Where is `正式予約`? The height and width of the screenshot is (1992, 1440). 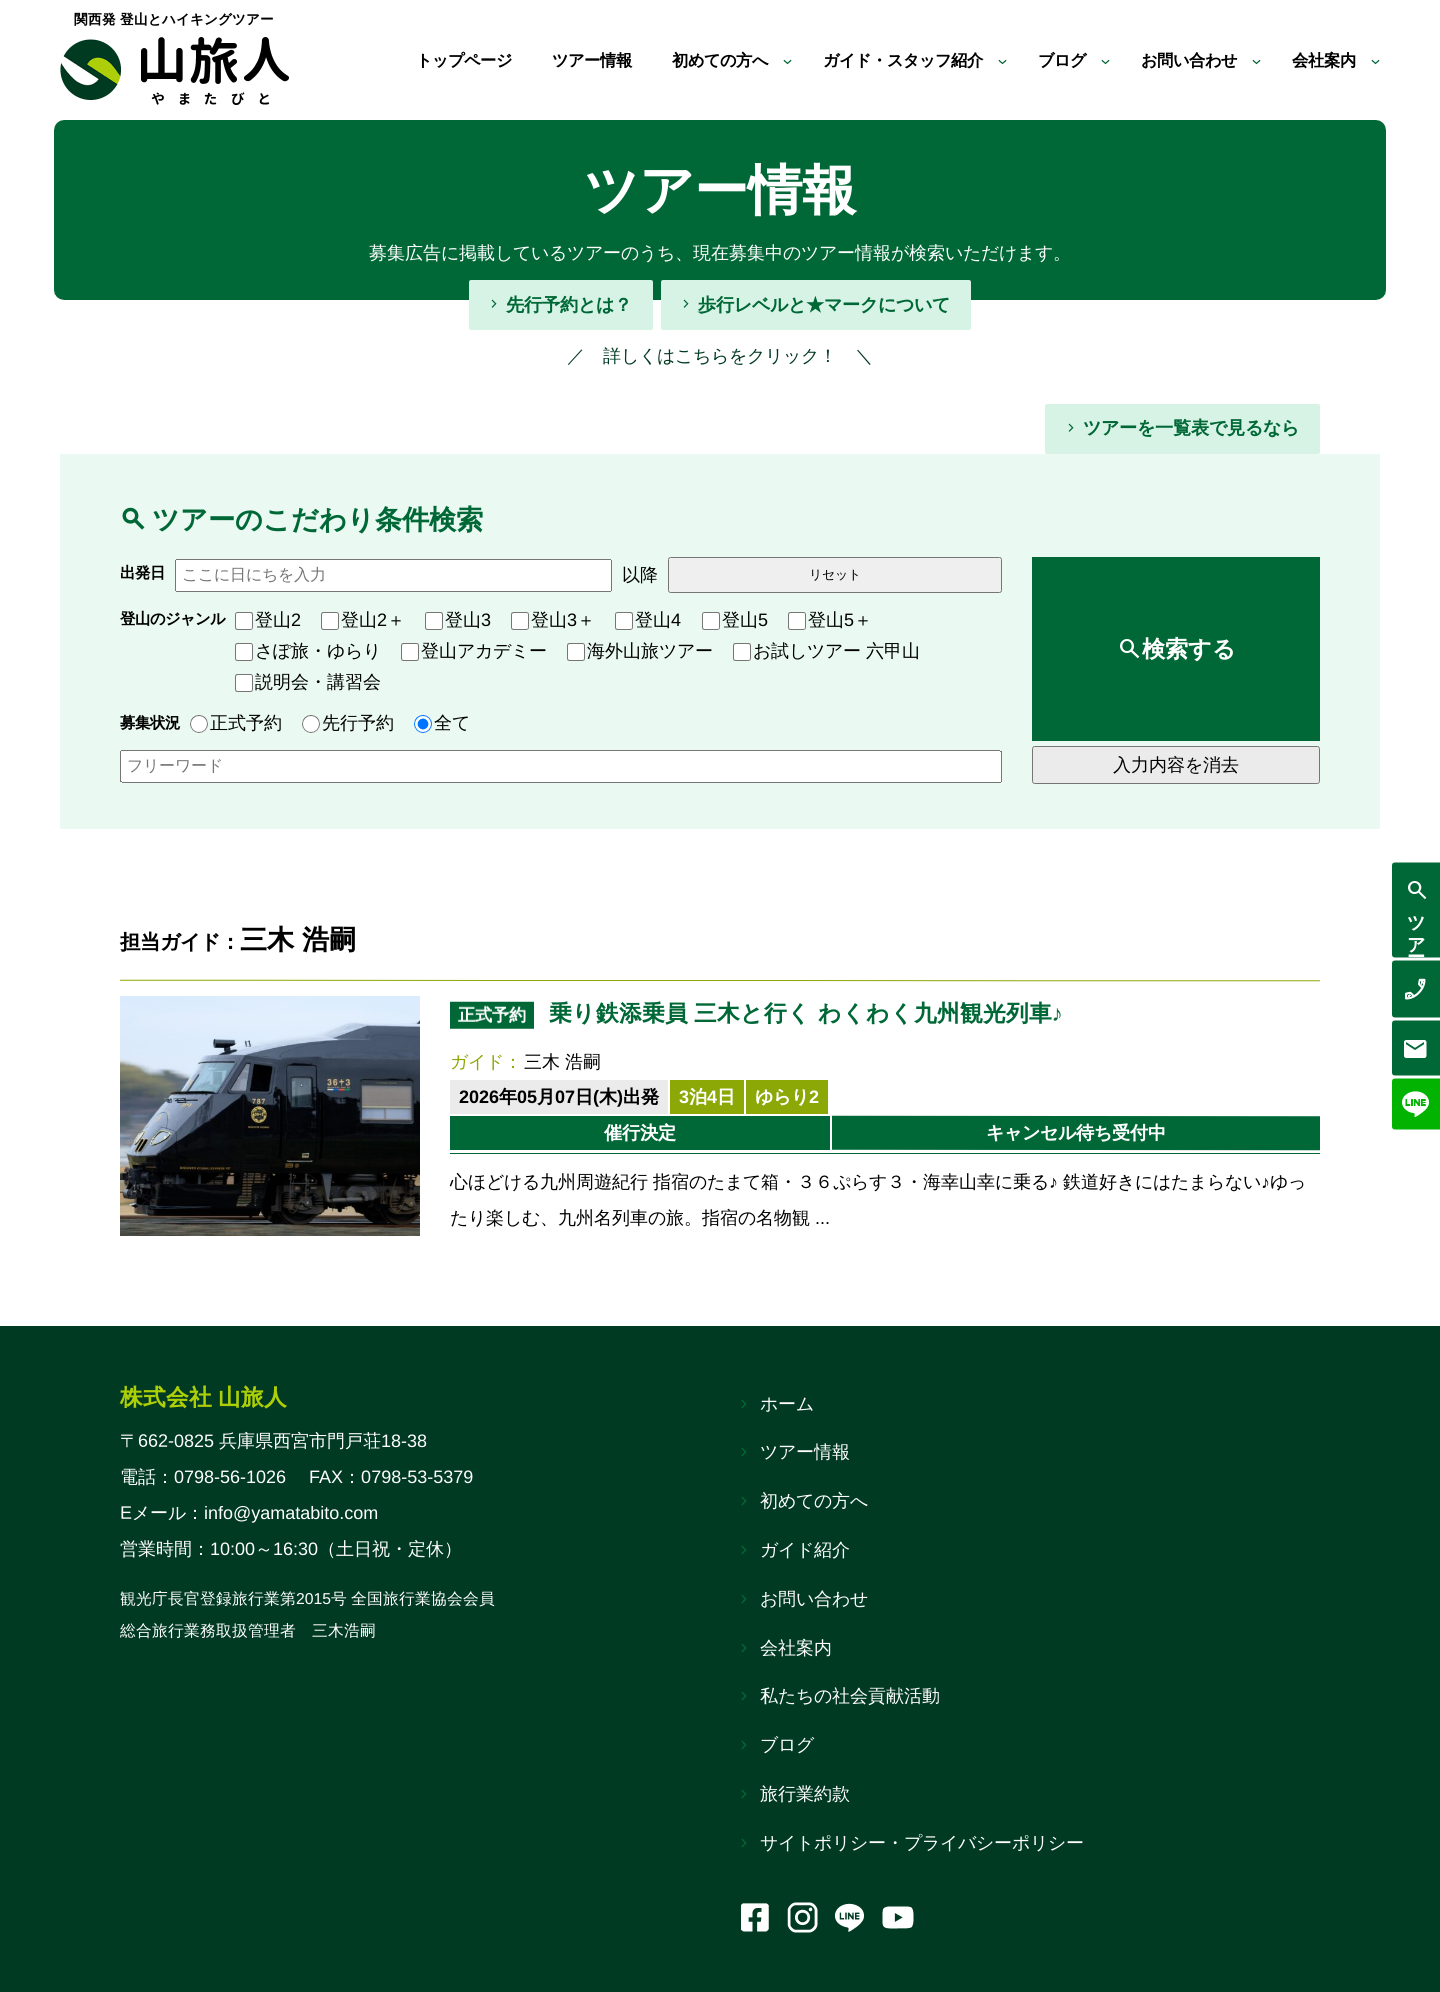 正式予約 is located at coordinates (236, 723).